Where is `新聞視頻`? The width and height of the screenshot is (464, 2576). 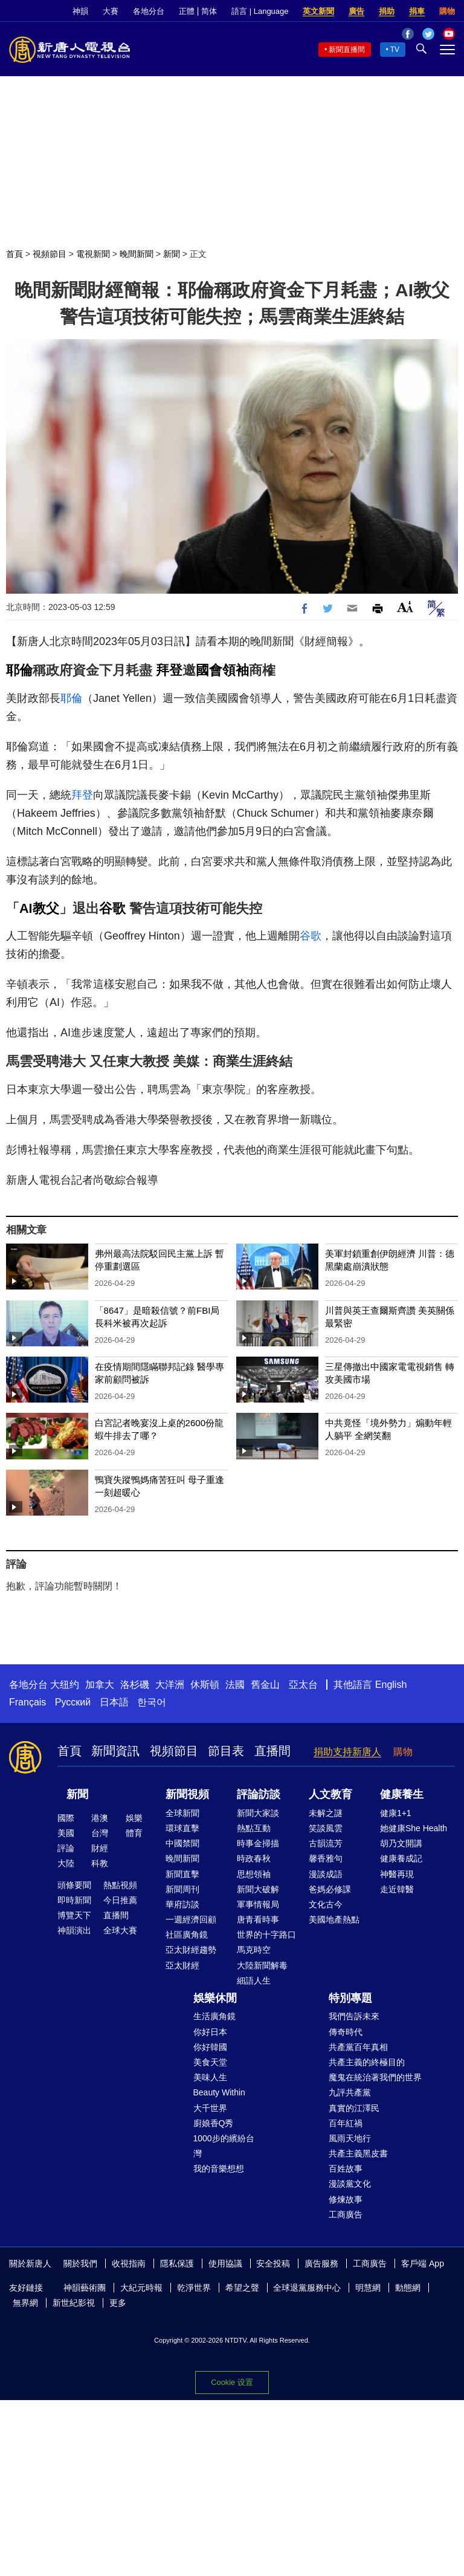
新聞視頻 is located at coordinates (187, 1794).